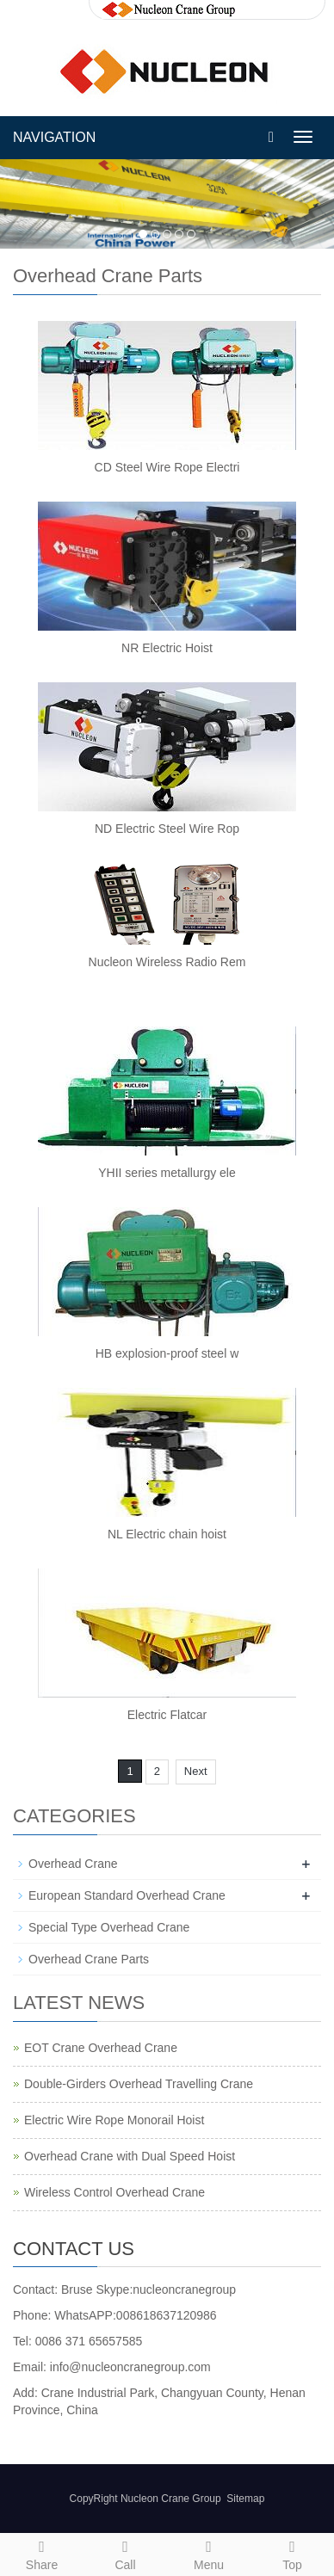 Image resolution: width=334 pixels, height=2576 pixels. Describe the element at coordinates (138, 2084) in the screenshot. I see `Double-Girders Overhead Travelling Crane` at that location.